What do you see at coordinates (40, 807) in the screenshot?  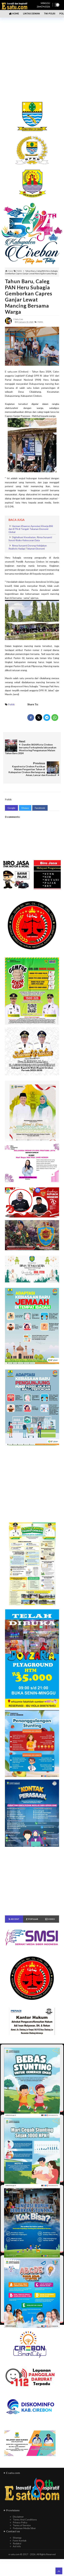 I see `Facebook` at bounding box center [40, 807].